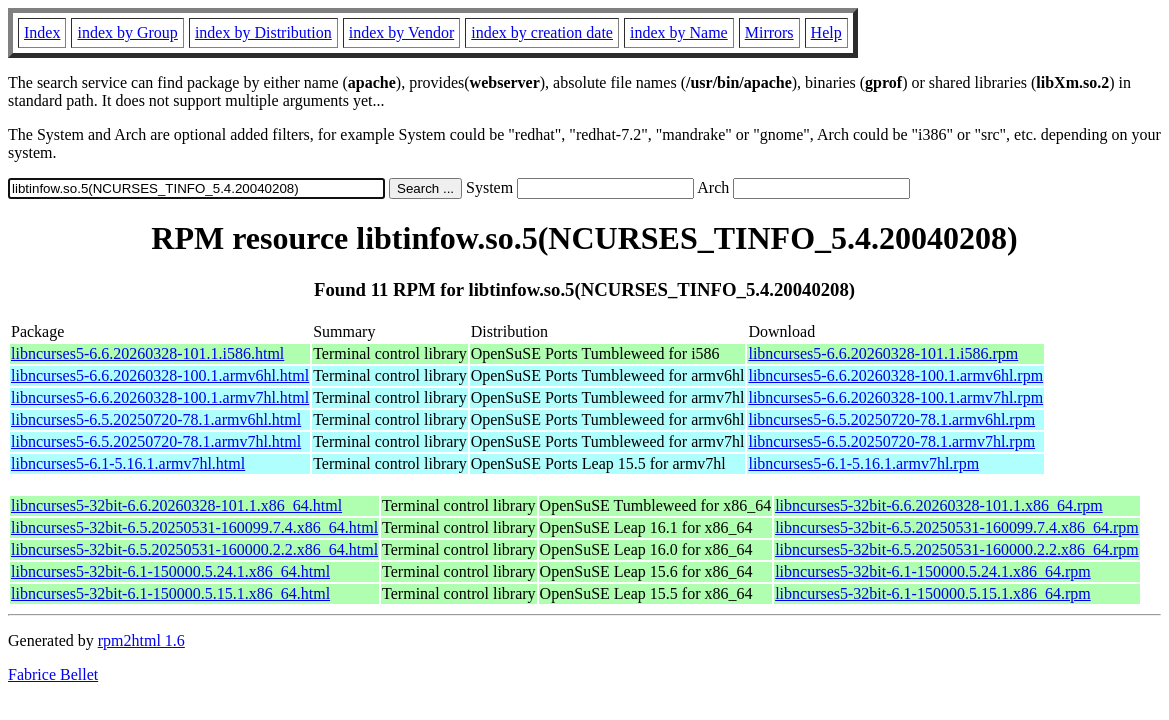  I want to click on libncurses5-6.6.20260328-100.1.armv7hl.rpm, so click(895, 397).